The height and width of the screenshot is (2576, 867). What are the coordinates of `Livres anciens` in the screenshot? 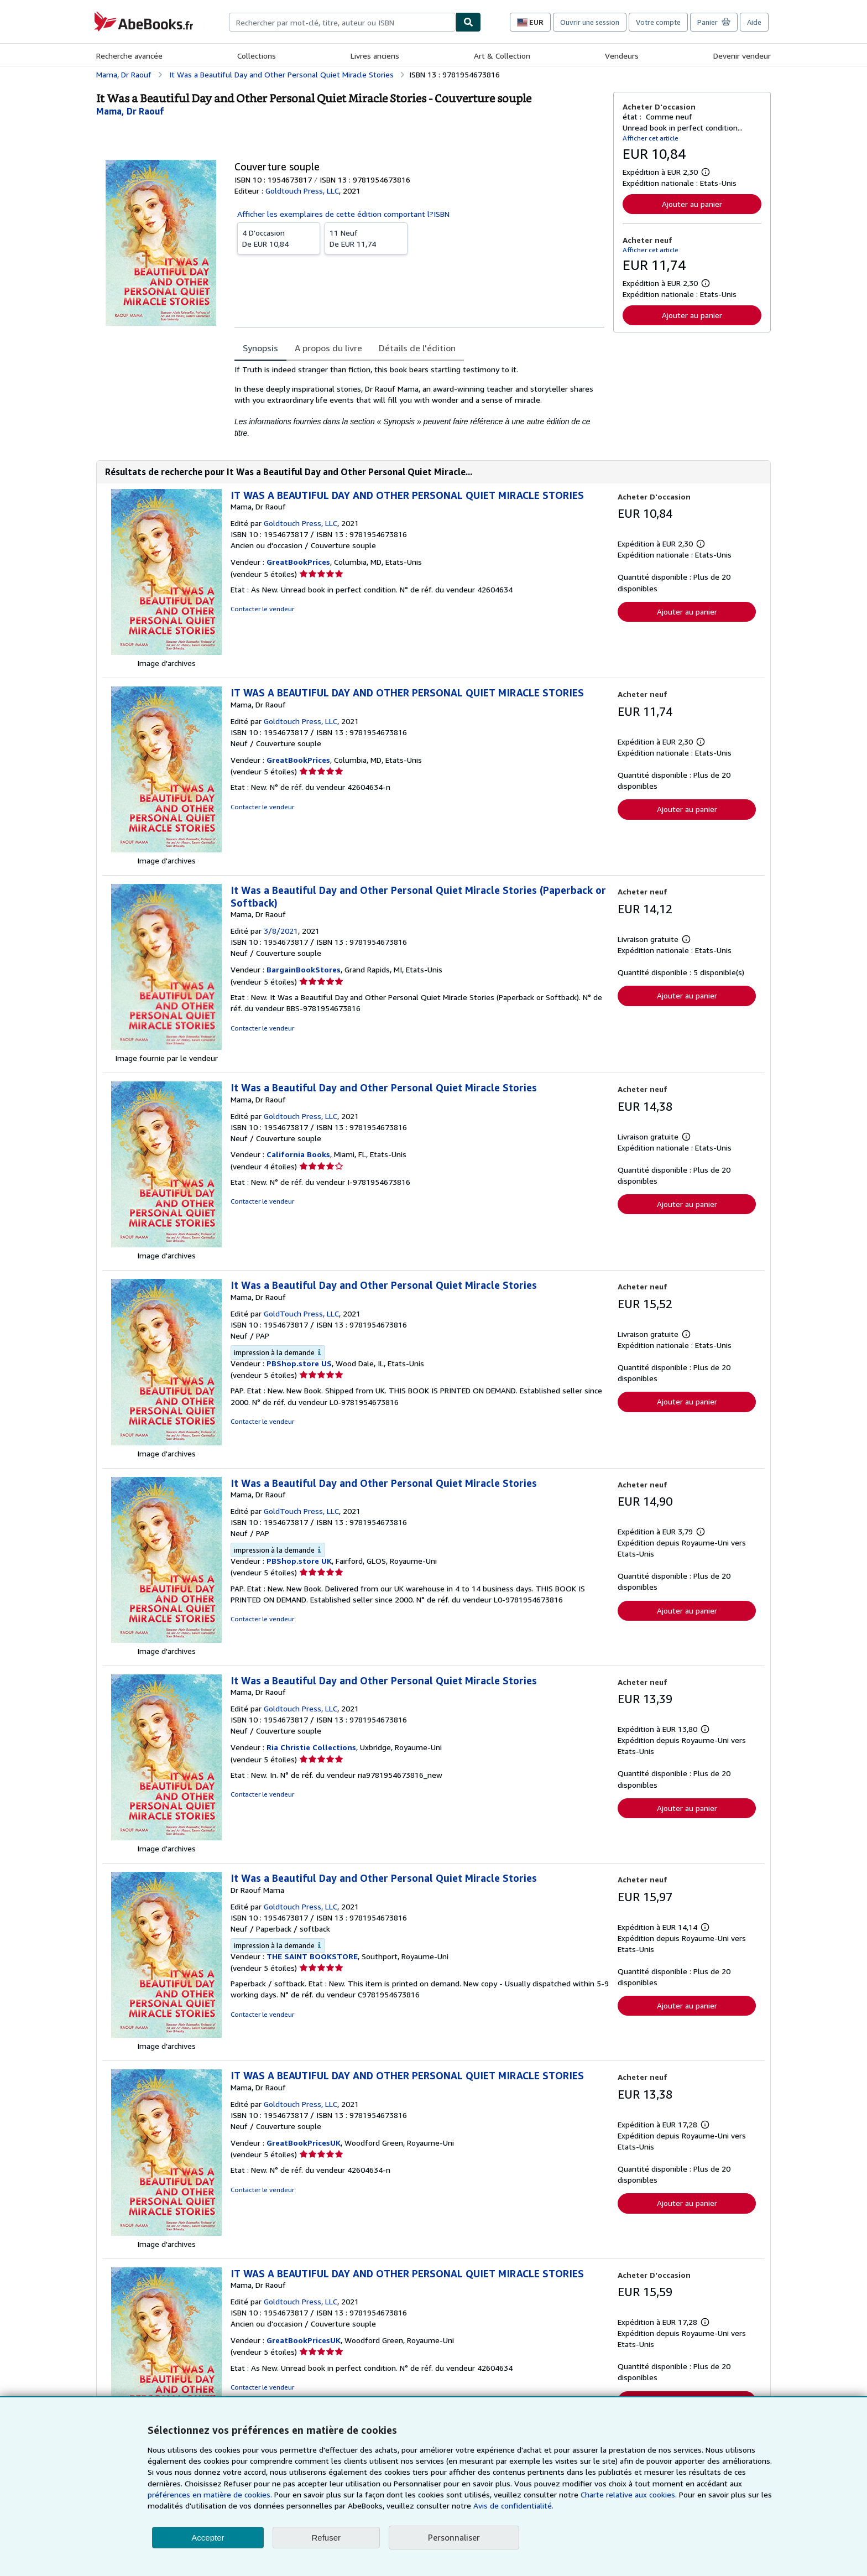 It's located at (375, 55).